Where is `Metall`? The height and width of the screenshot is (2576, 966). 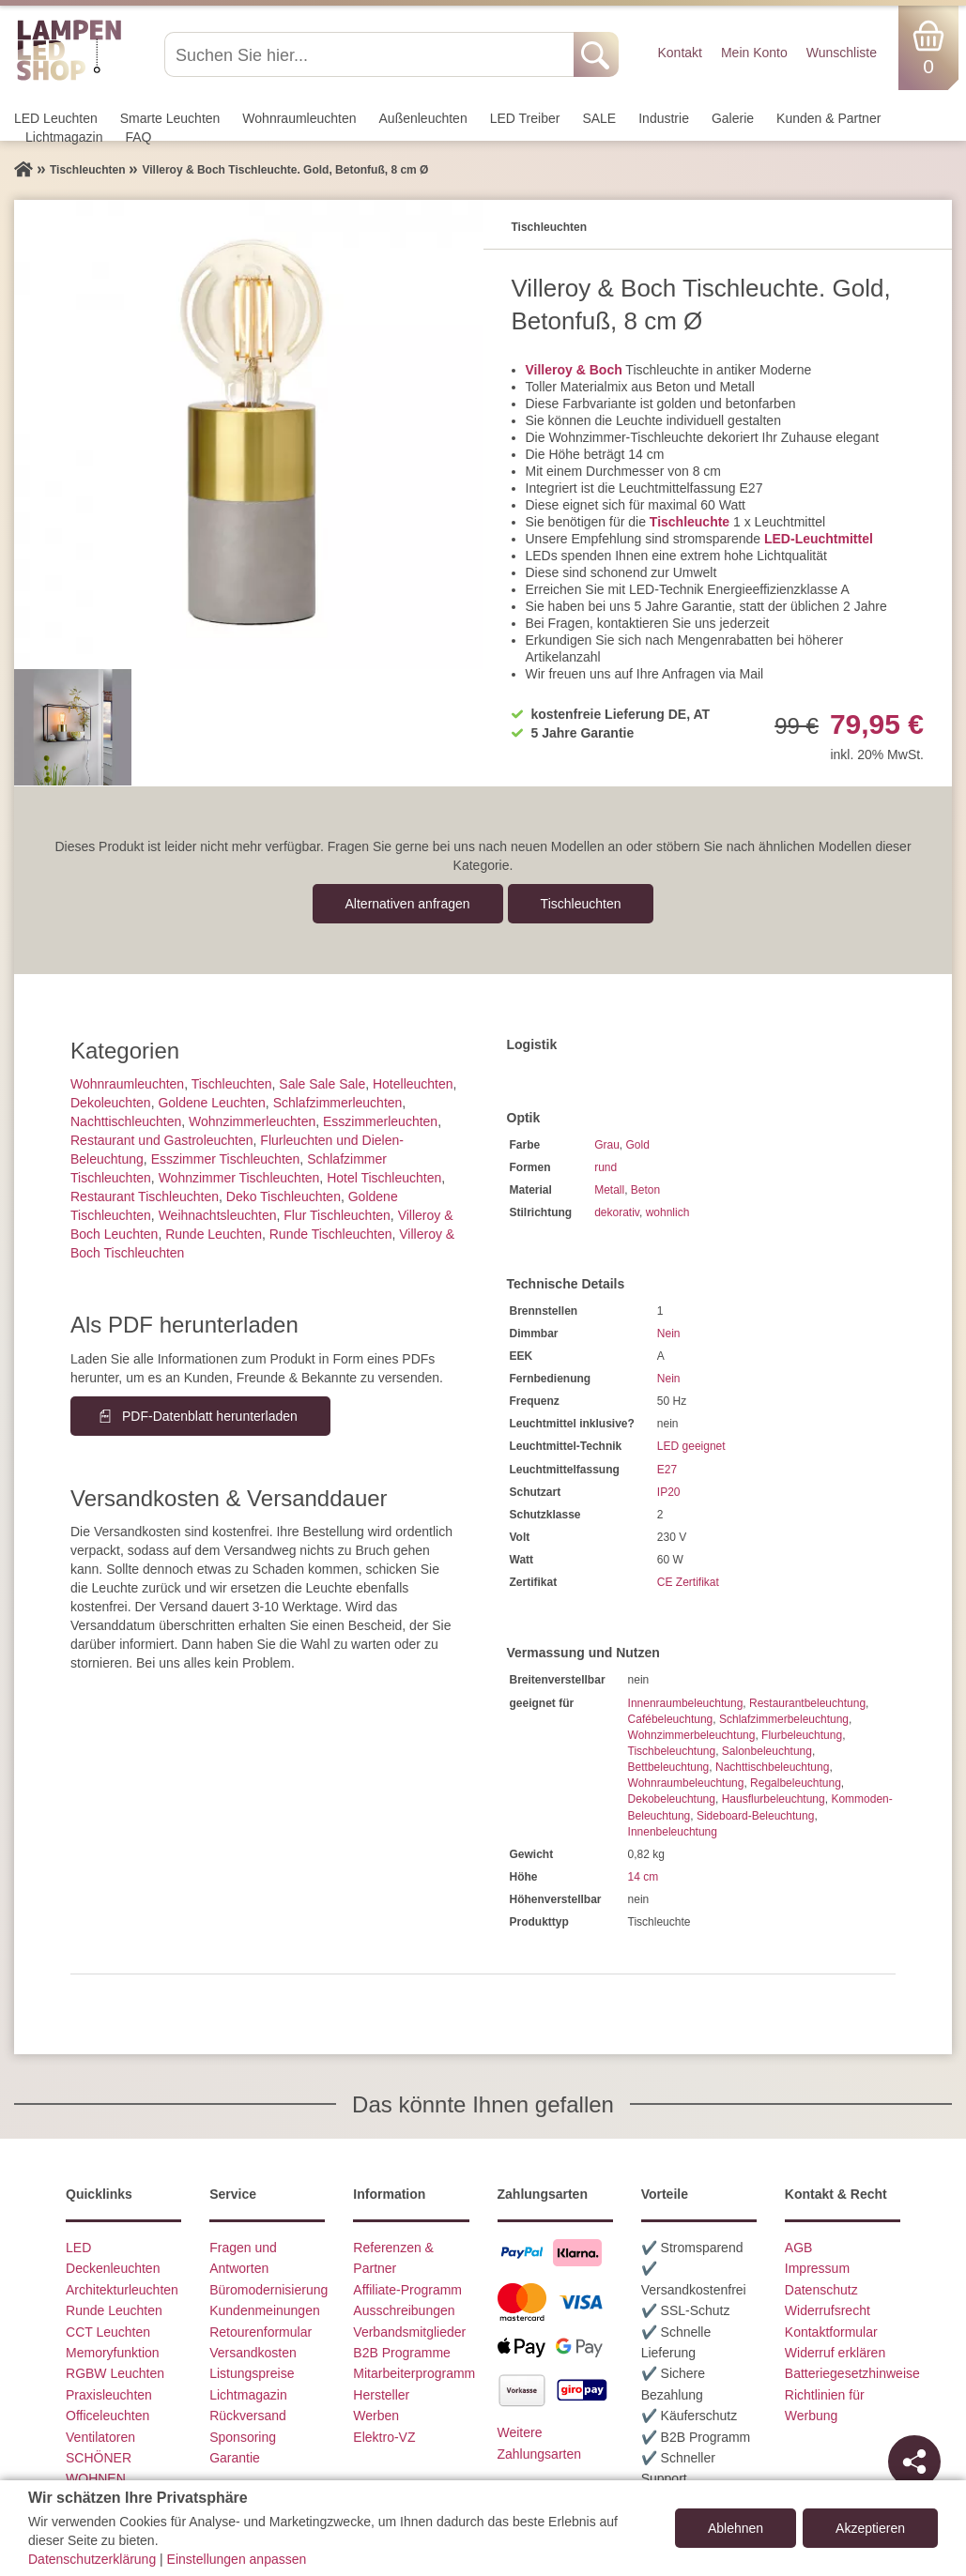 Metall is located at coordinates (609, 1190).